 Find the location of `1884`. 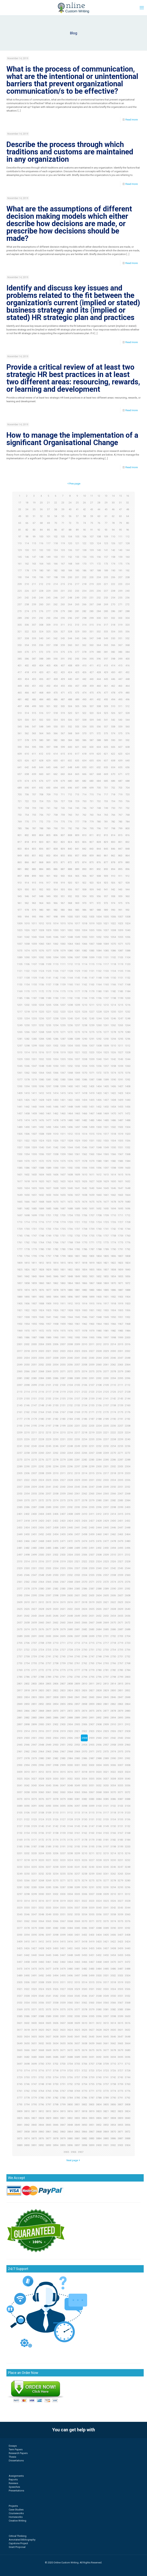

1884 is located at coordinates (99, 1289).